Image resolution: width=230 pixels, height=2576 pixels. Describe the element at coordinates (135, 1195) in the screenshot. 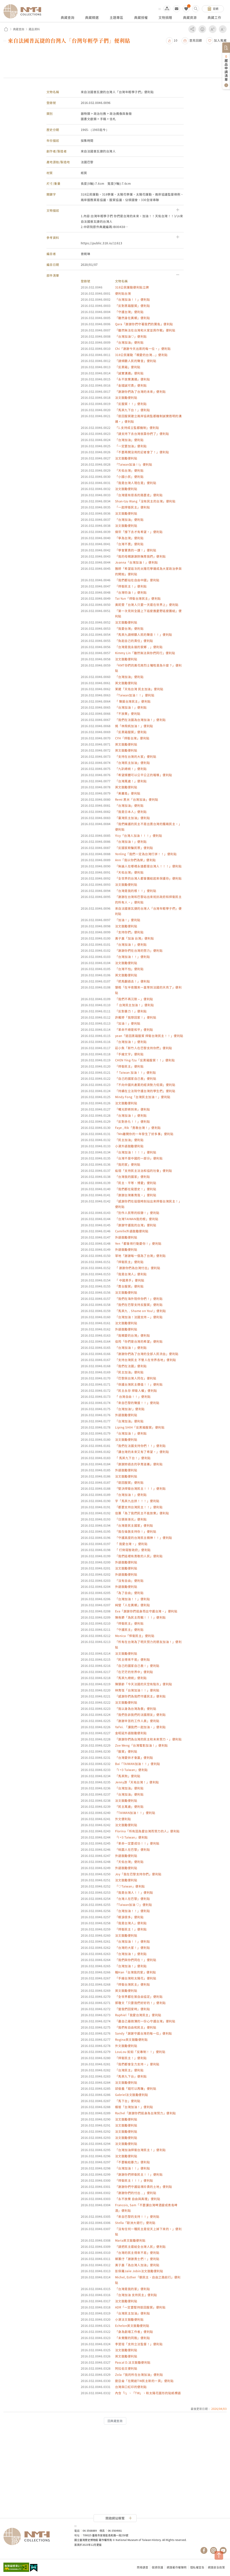

I see `「謝謝台灣養育我。」便利貼` at that location.